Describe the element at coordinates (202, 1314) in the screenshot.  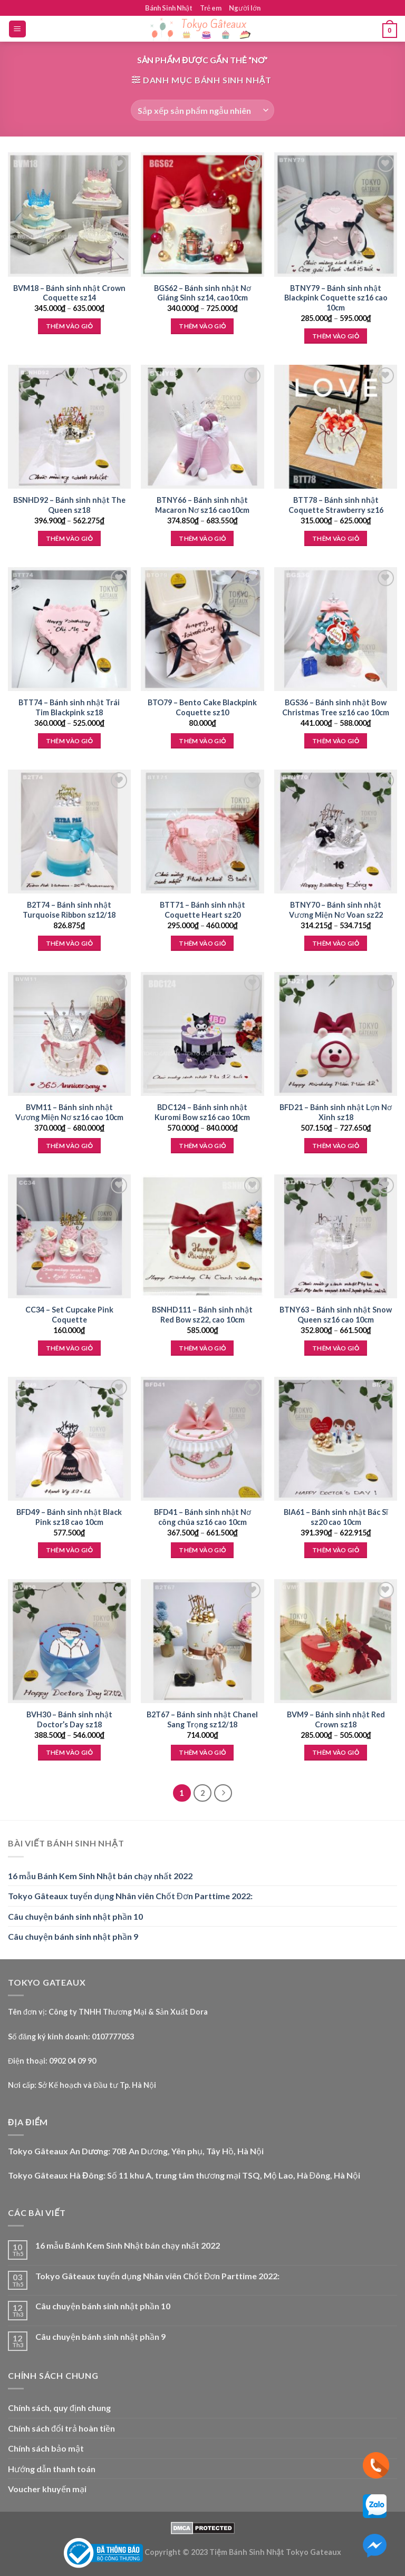
I see `BSNHD111 – Bánh sinh nhật Red Bow sz22, cao 10cm` at that location.